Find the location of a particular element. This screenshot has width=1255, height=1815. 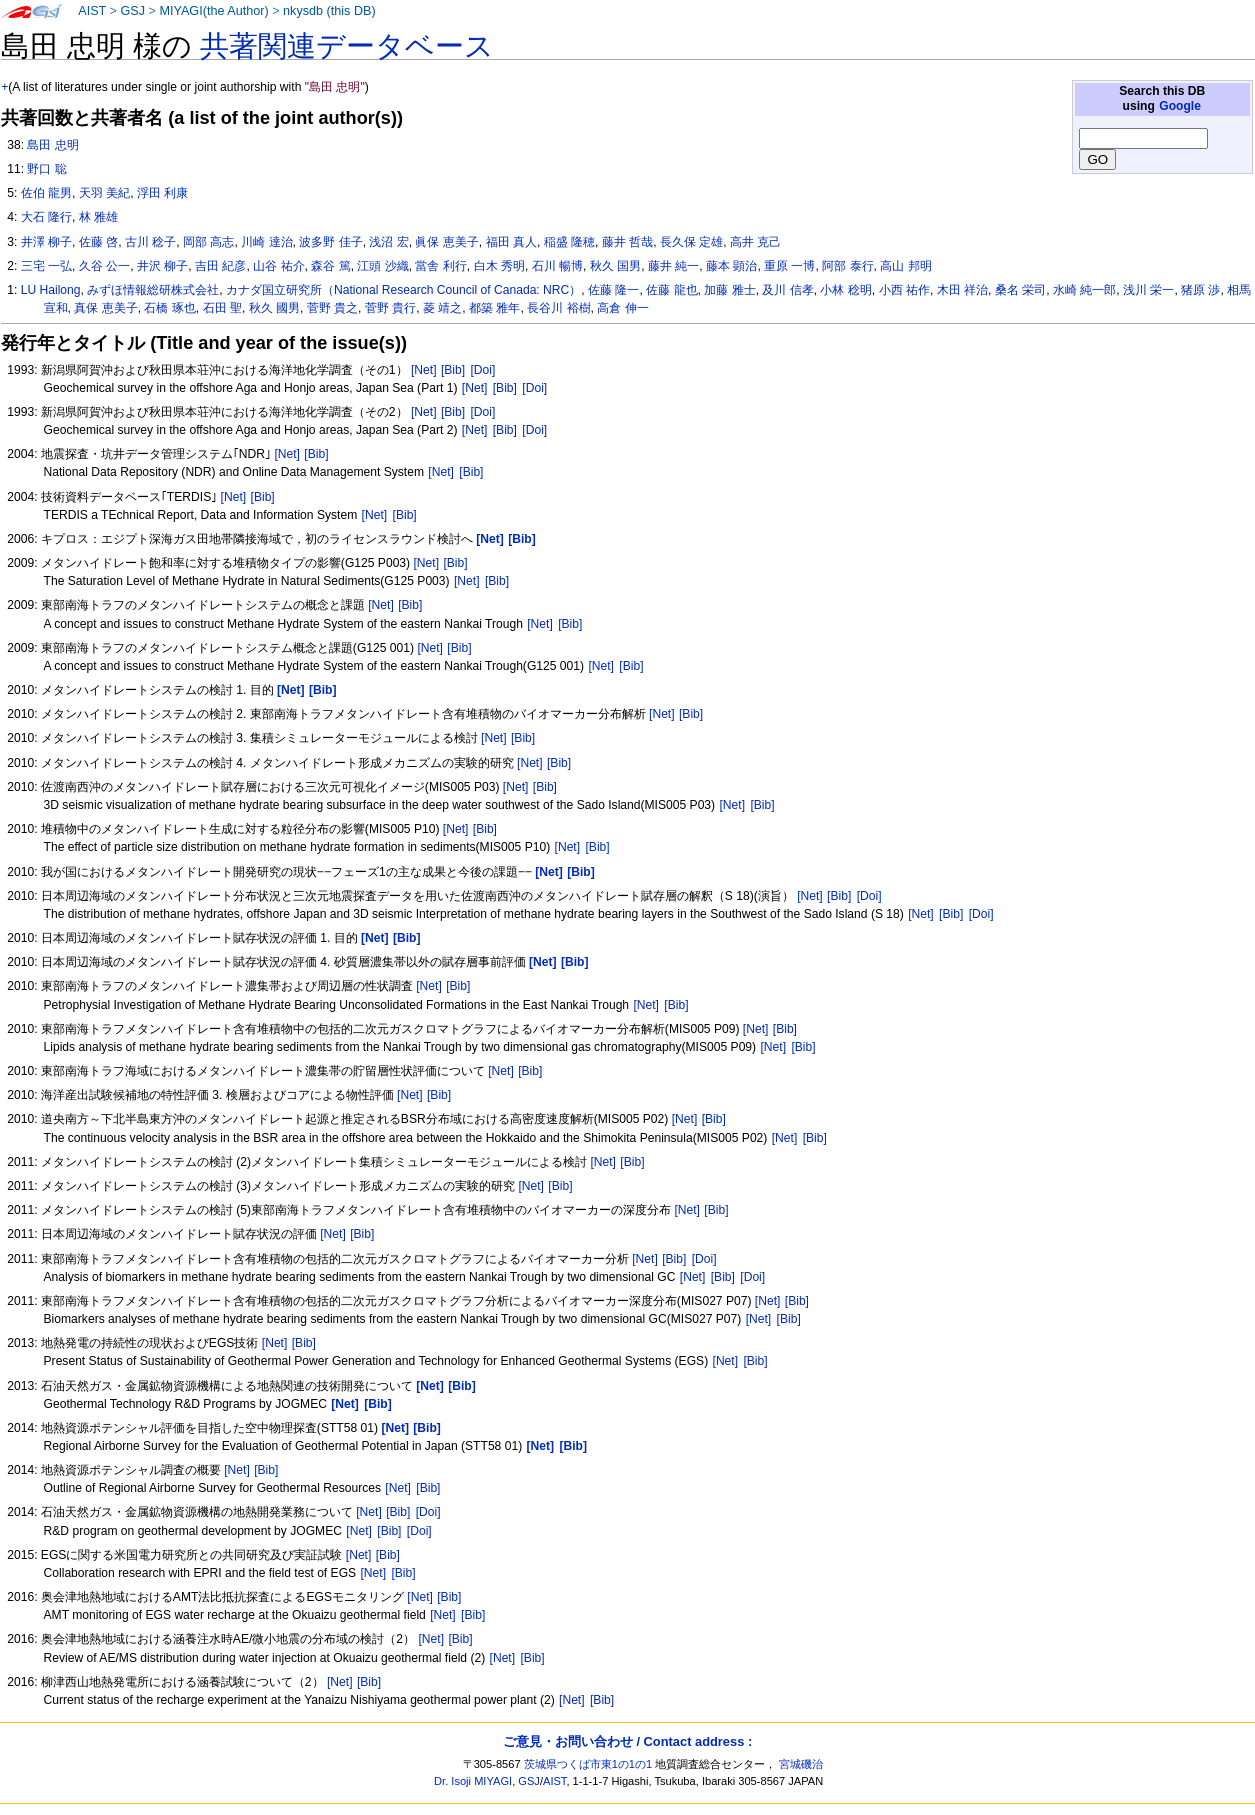

島田 忠明 is located at coordinates (52, 145).